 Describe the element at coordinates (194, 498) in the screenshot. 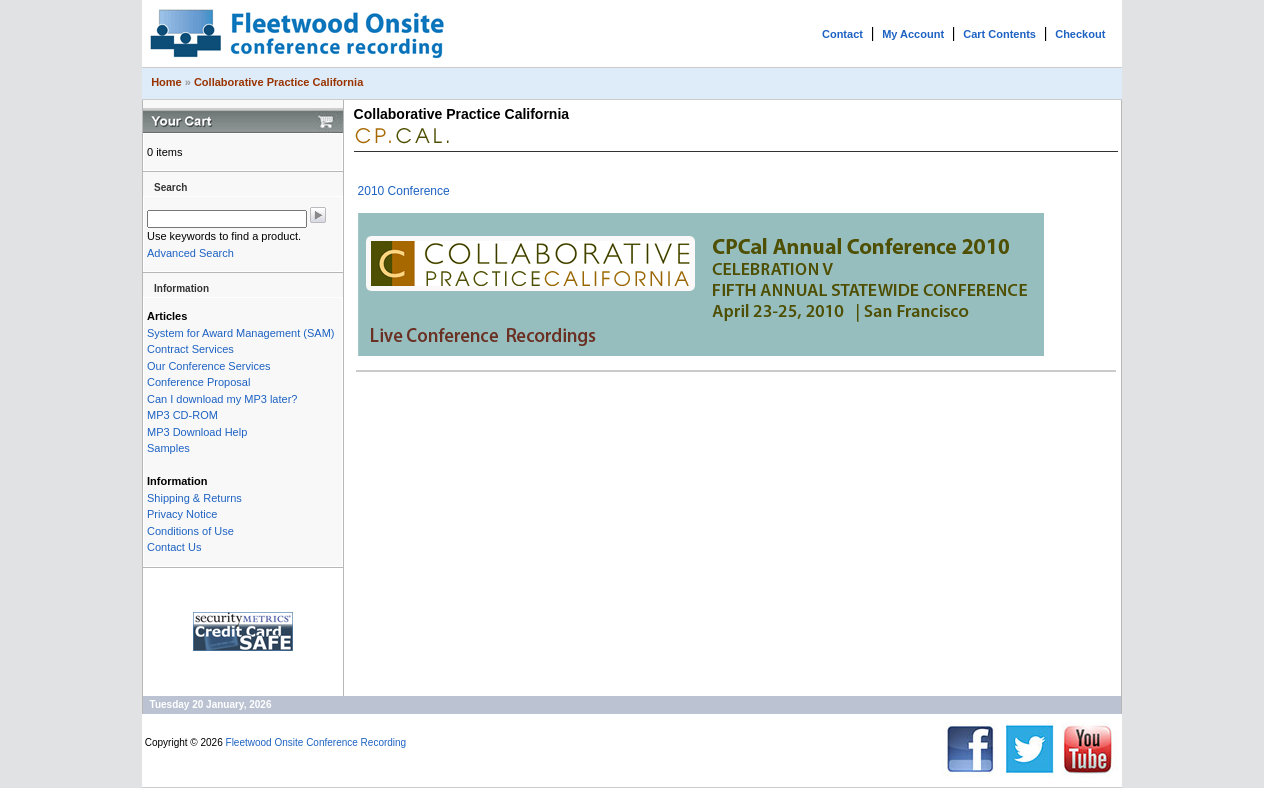

I see `Shipping & Returns` at that location.